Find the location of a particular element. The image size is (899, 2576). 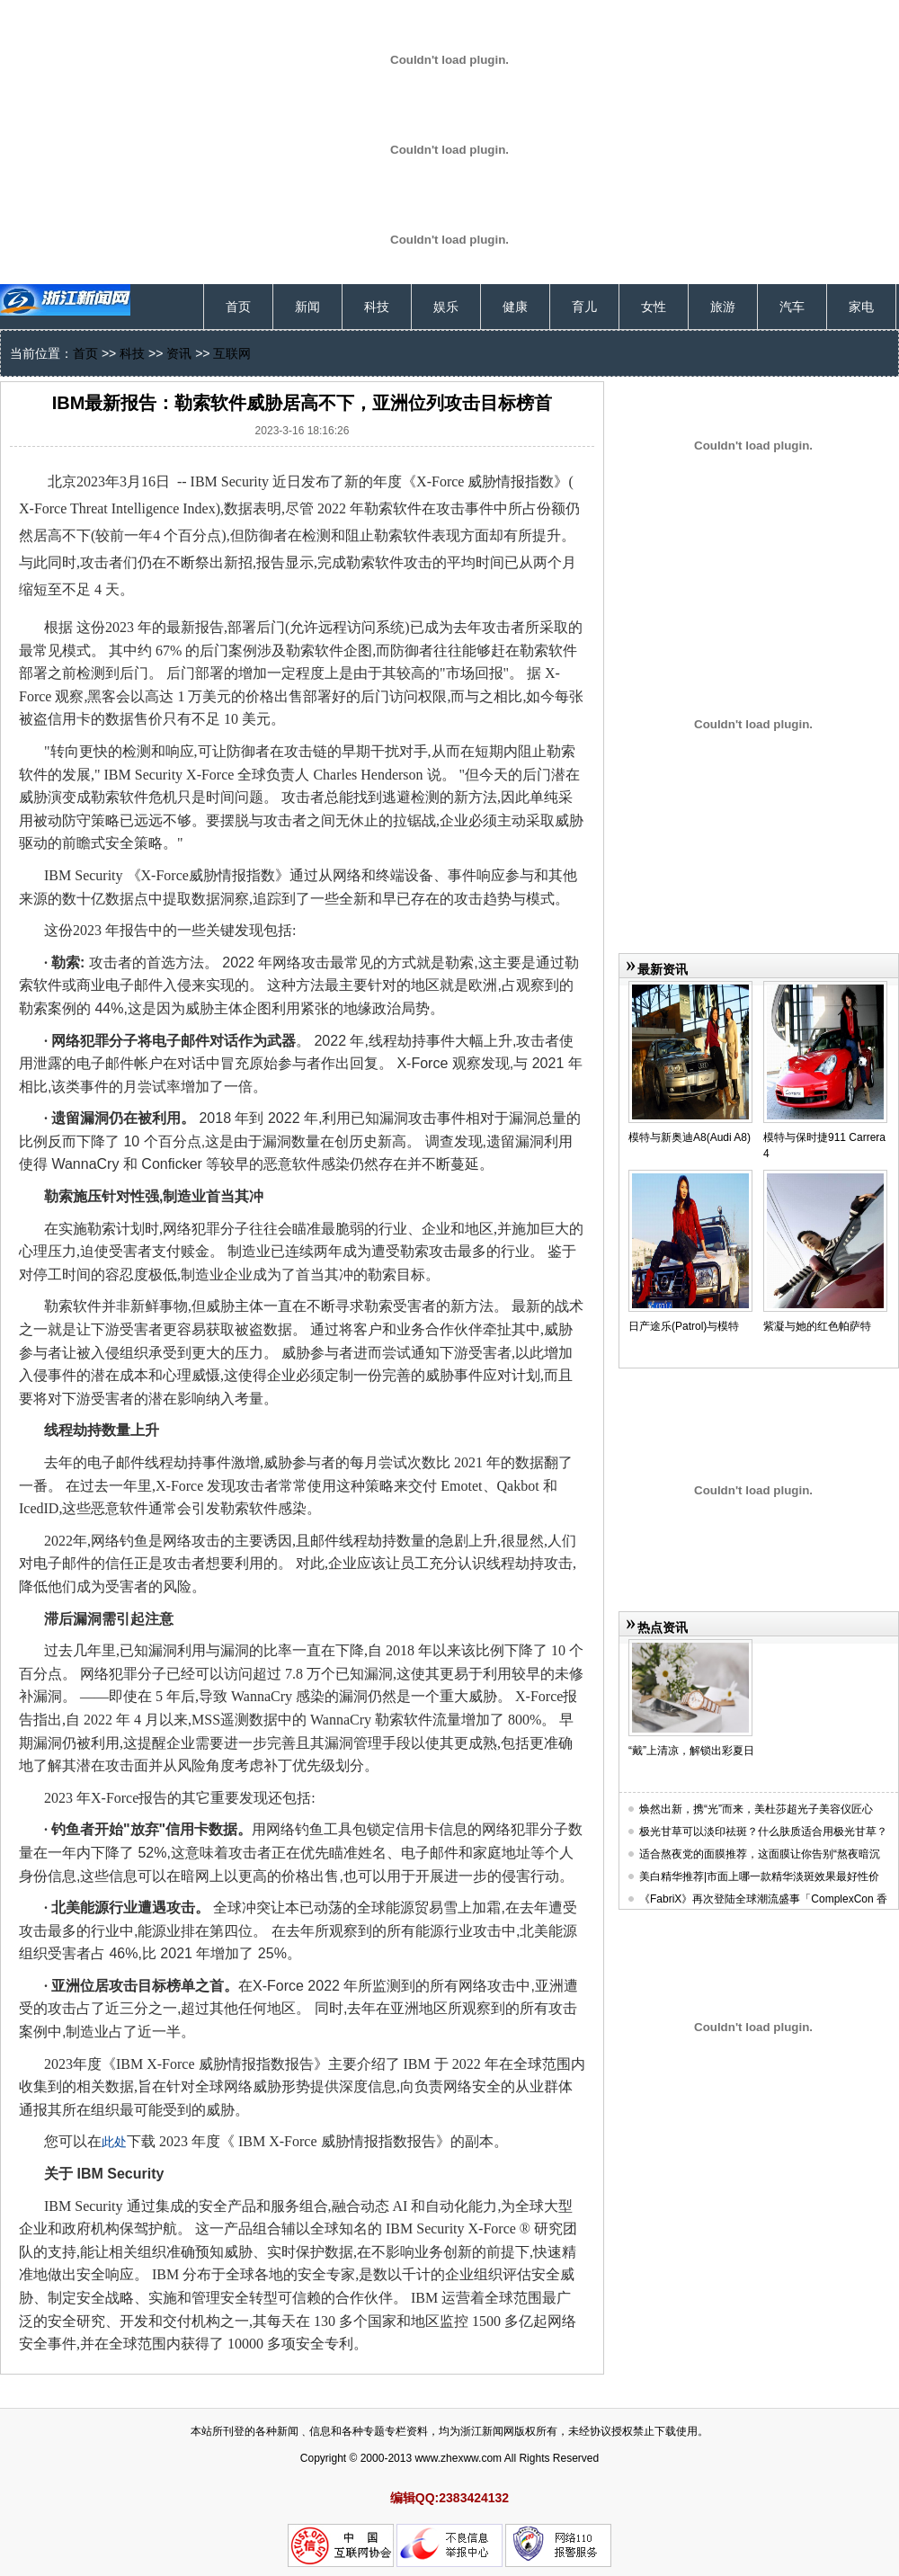

首页 is located at coordinates (238, 306).